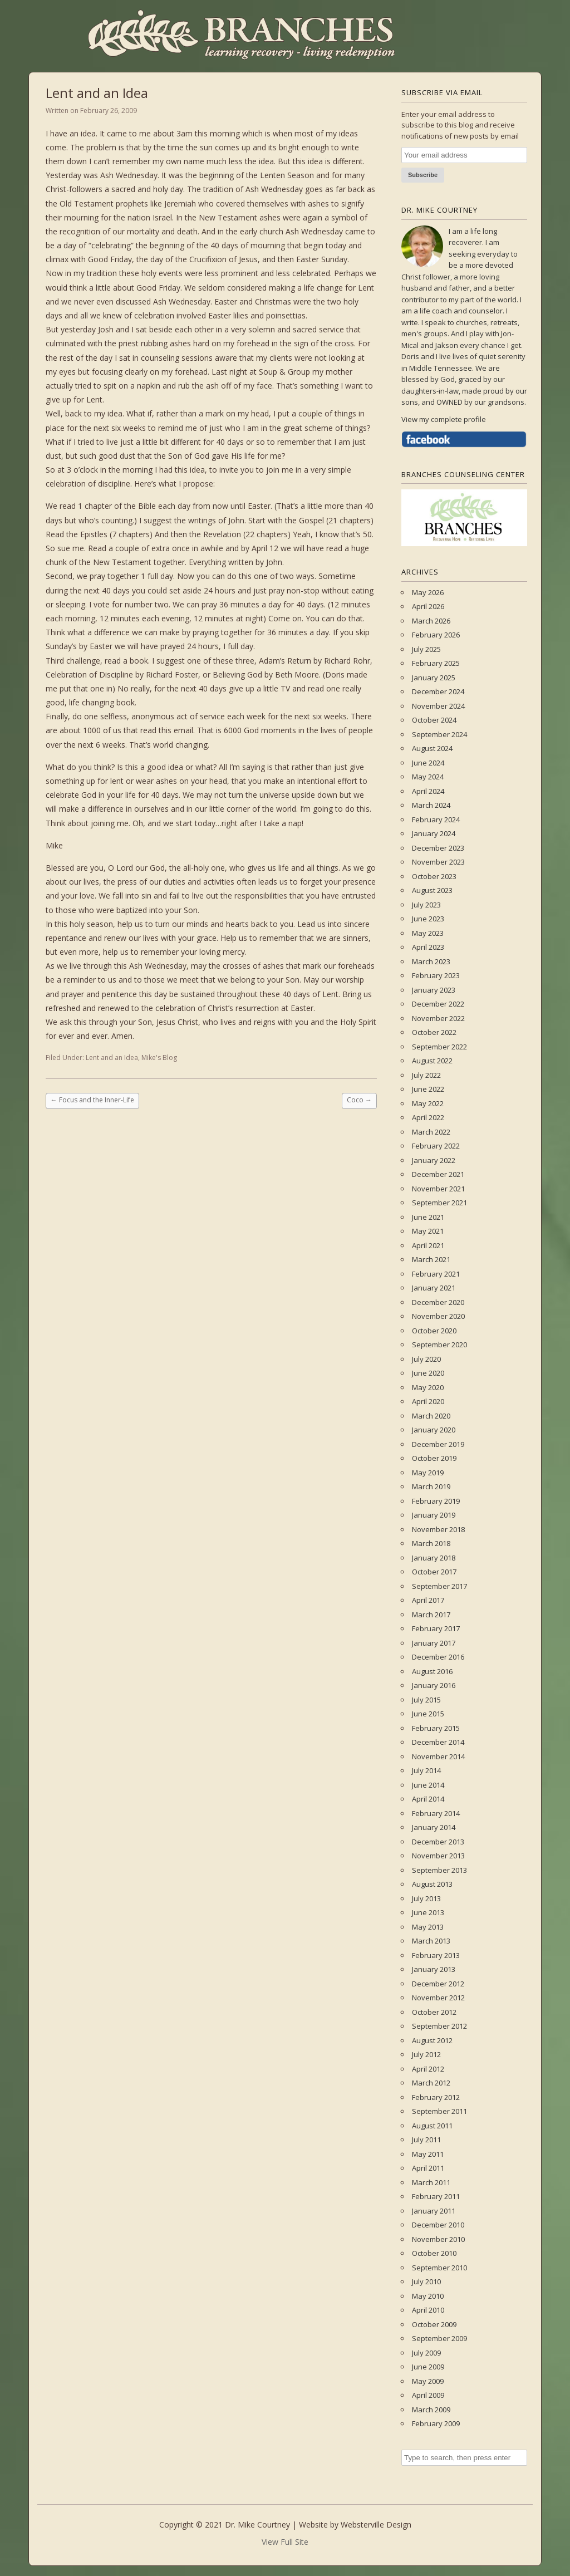 The image size is (570, 2576). Describe the element at coordinates (431, 621) in the screenshot. I see `March 2026` at that location.